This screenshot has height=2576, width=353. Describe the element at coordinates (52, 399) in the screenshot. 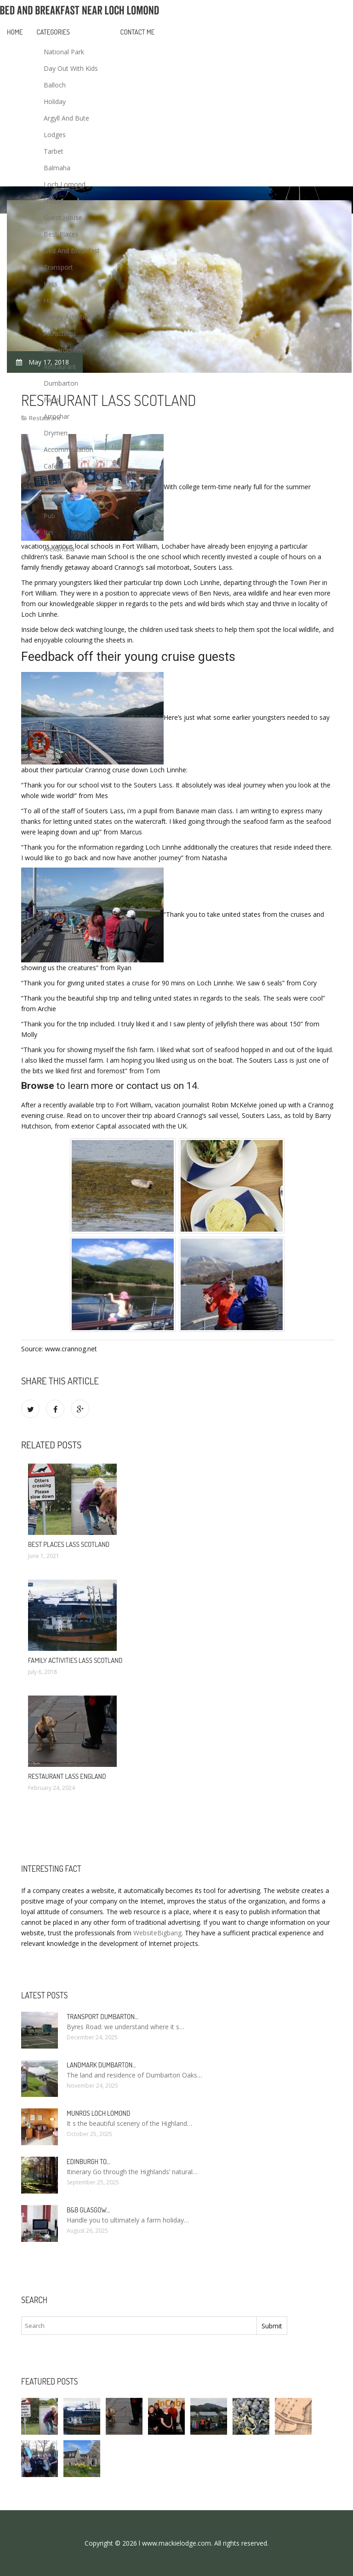

I see `Facts` at that location.